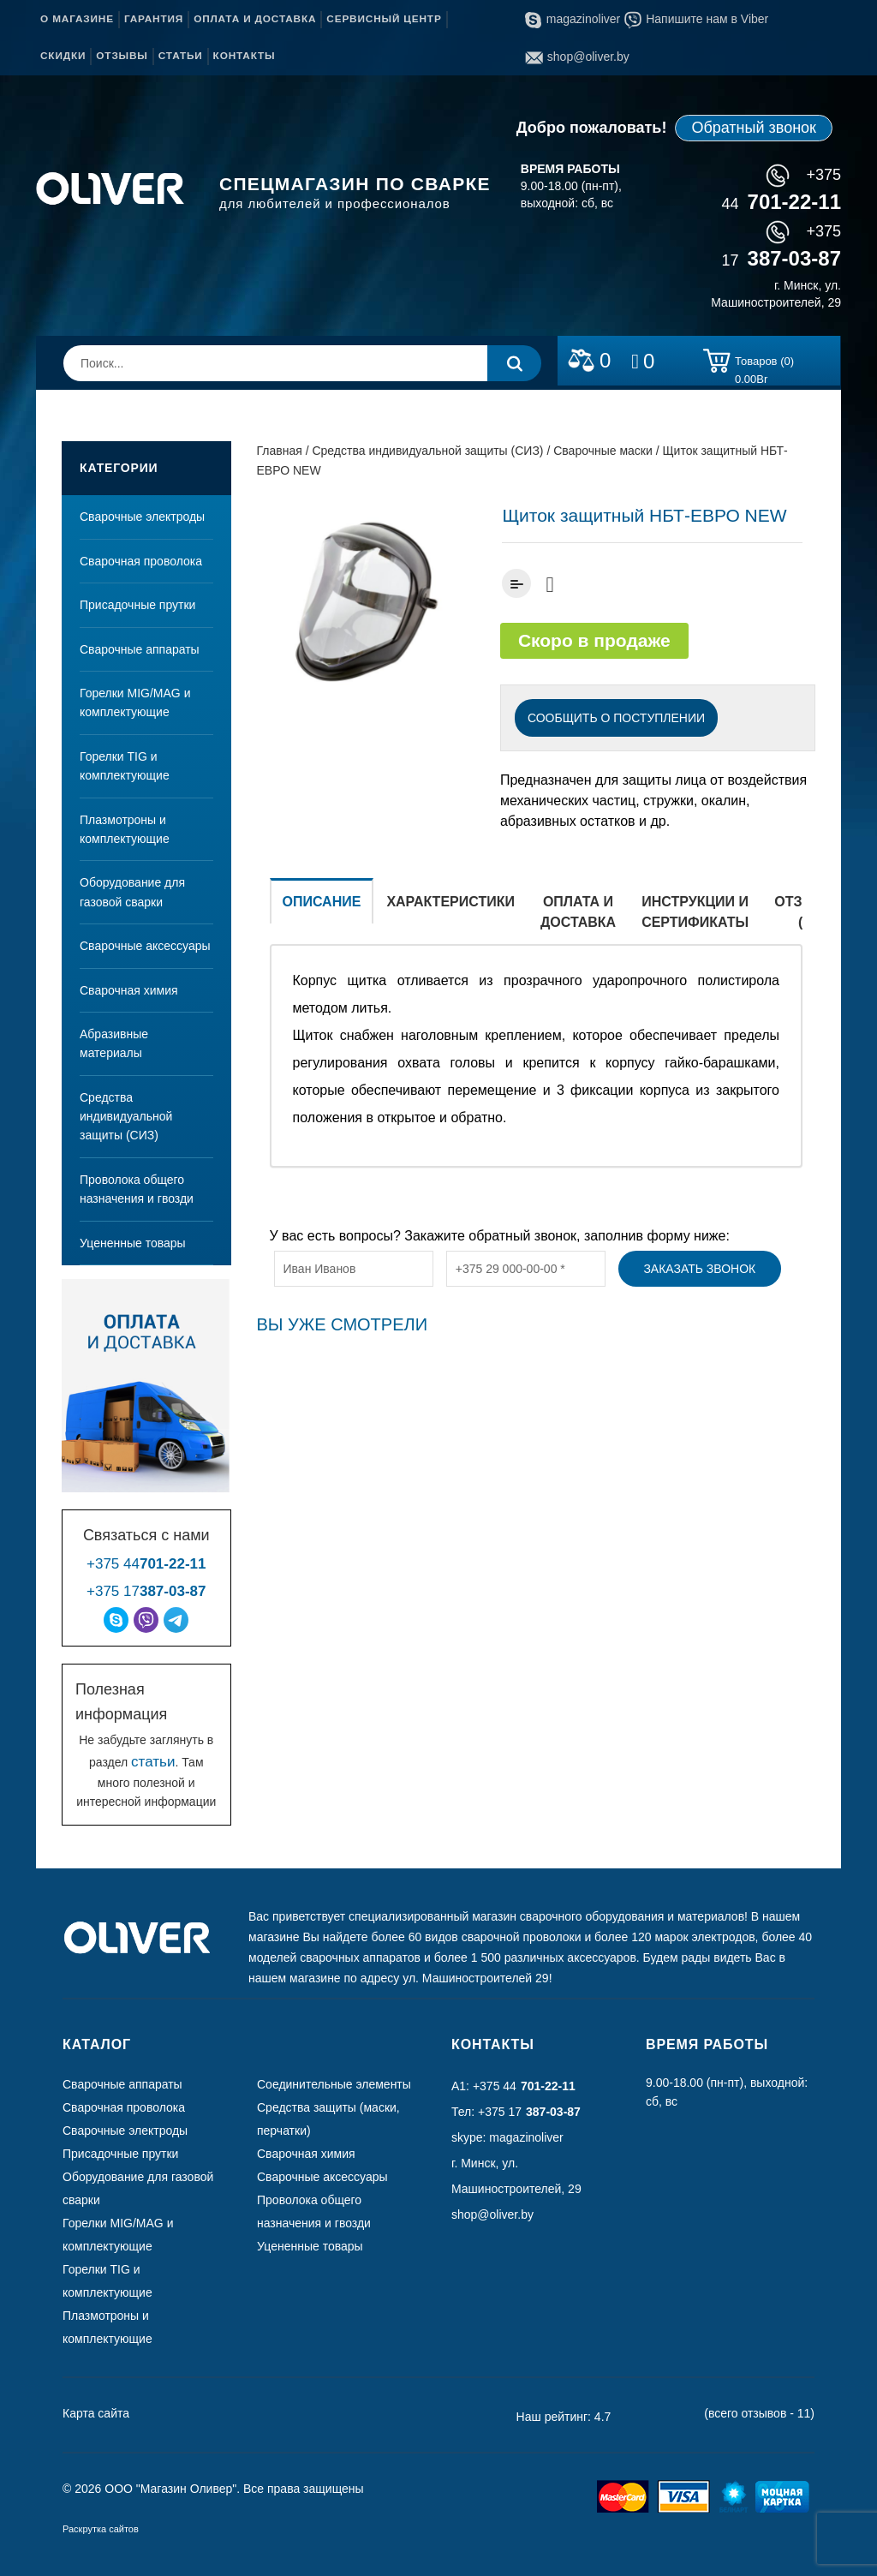 This screenshot has height=2576, width=877. I want to click on Плазмотроны и комплектующие, so click(125, 829).